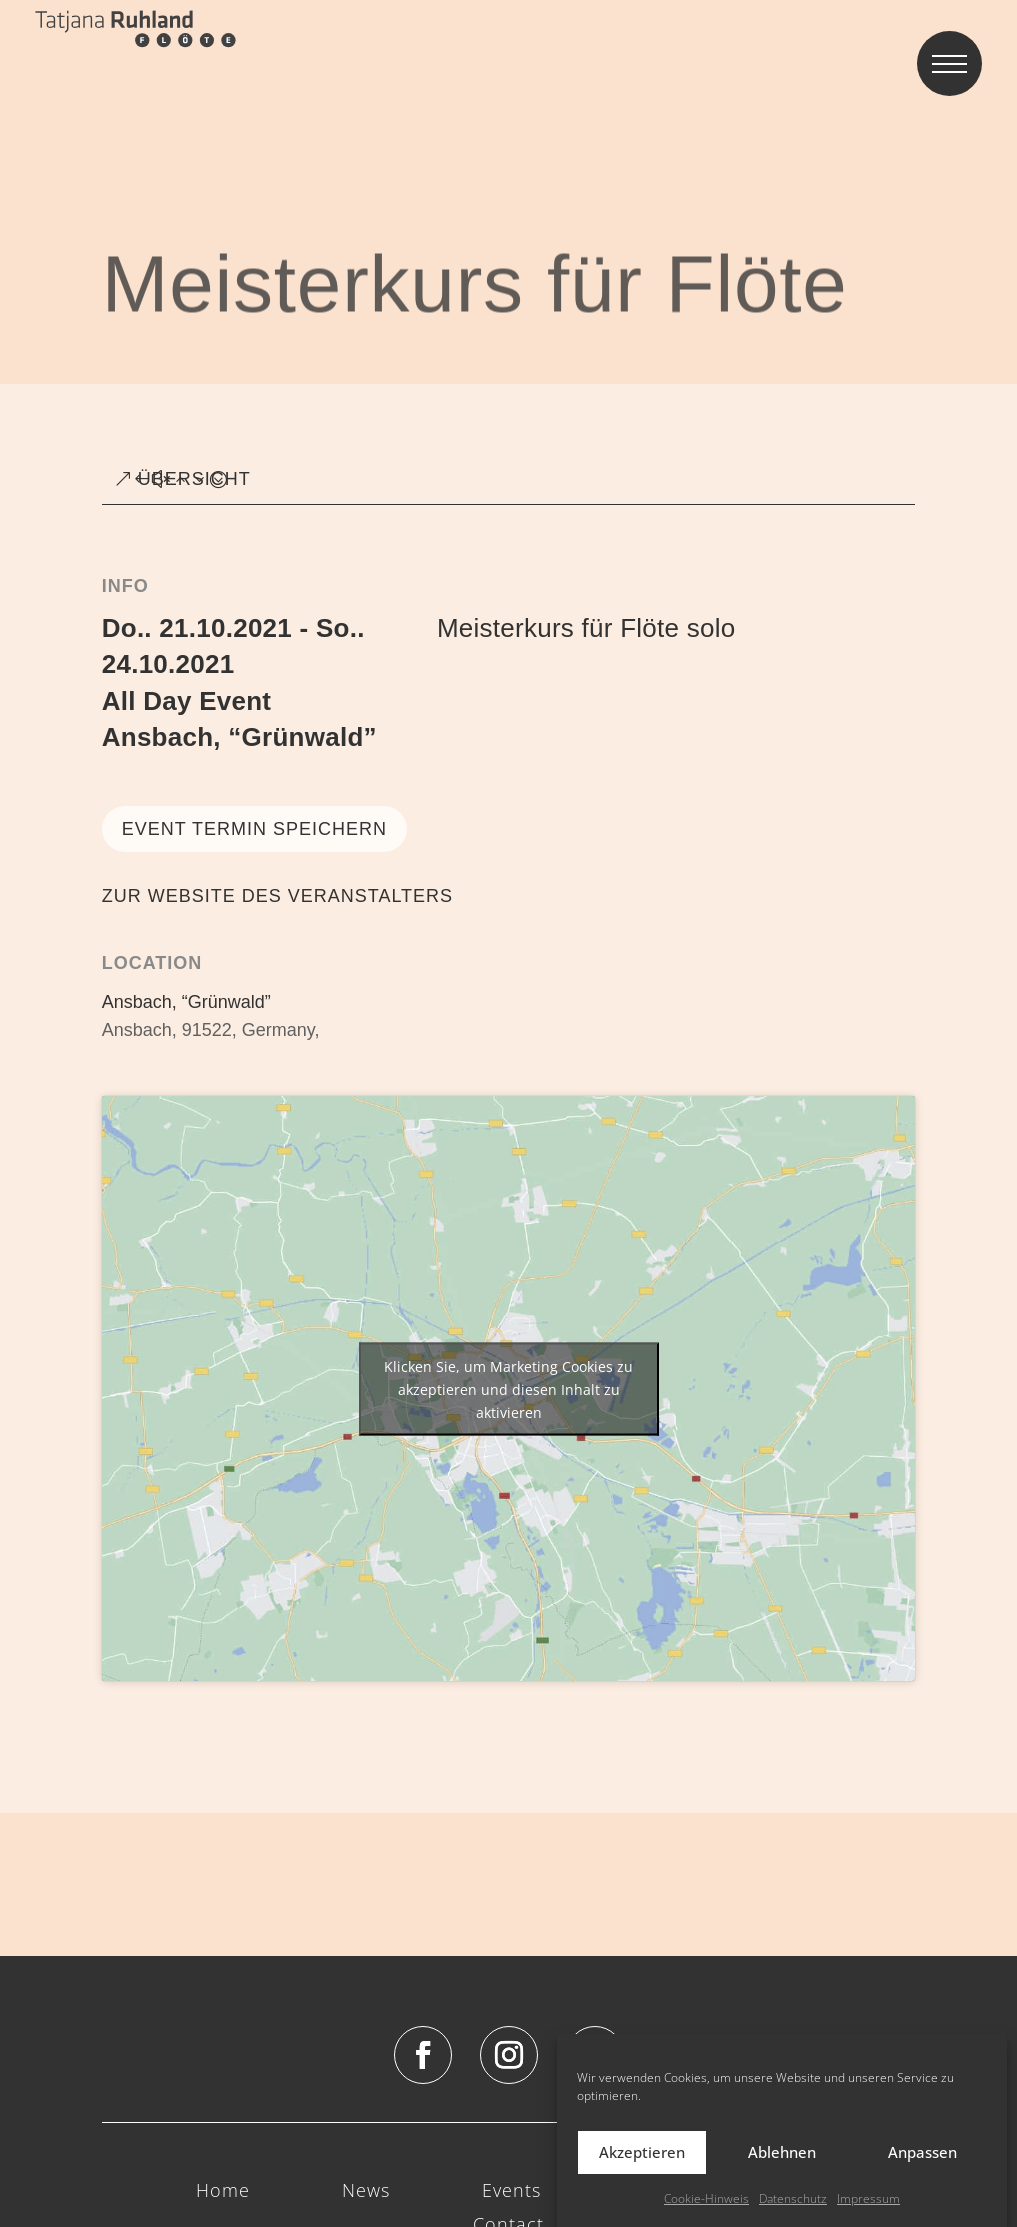 This screenshot has height=2227, width=1017. What do you see at coordinates (194, 479) in the screenshot?
I see `ÜBERSICHT` at bounding box center [194, 479].